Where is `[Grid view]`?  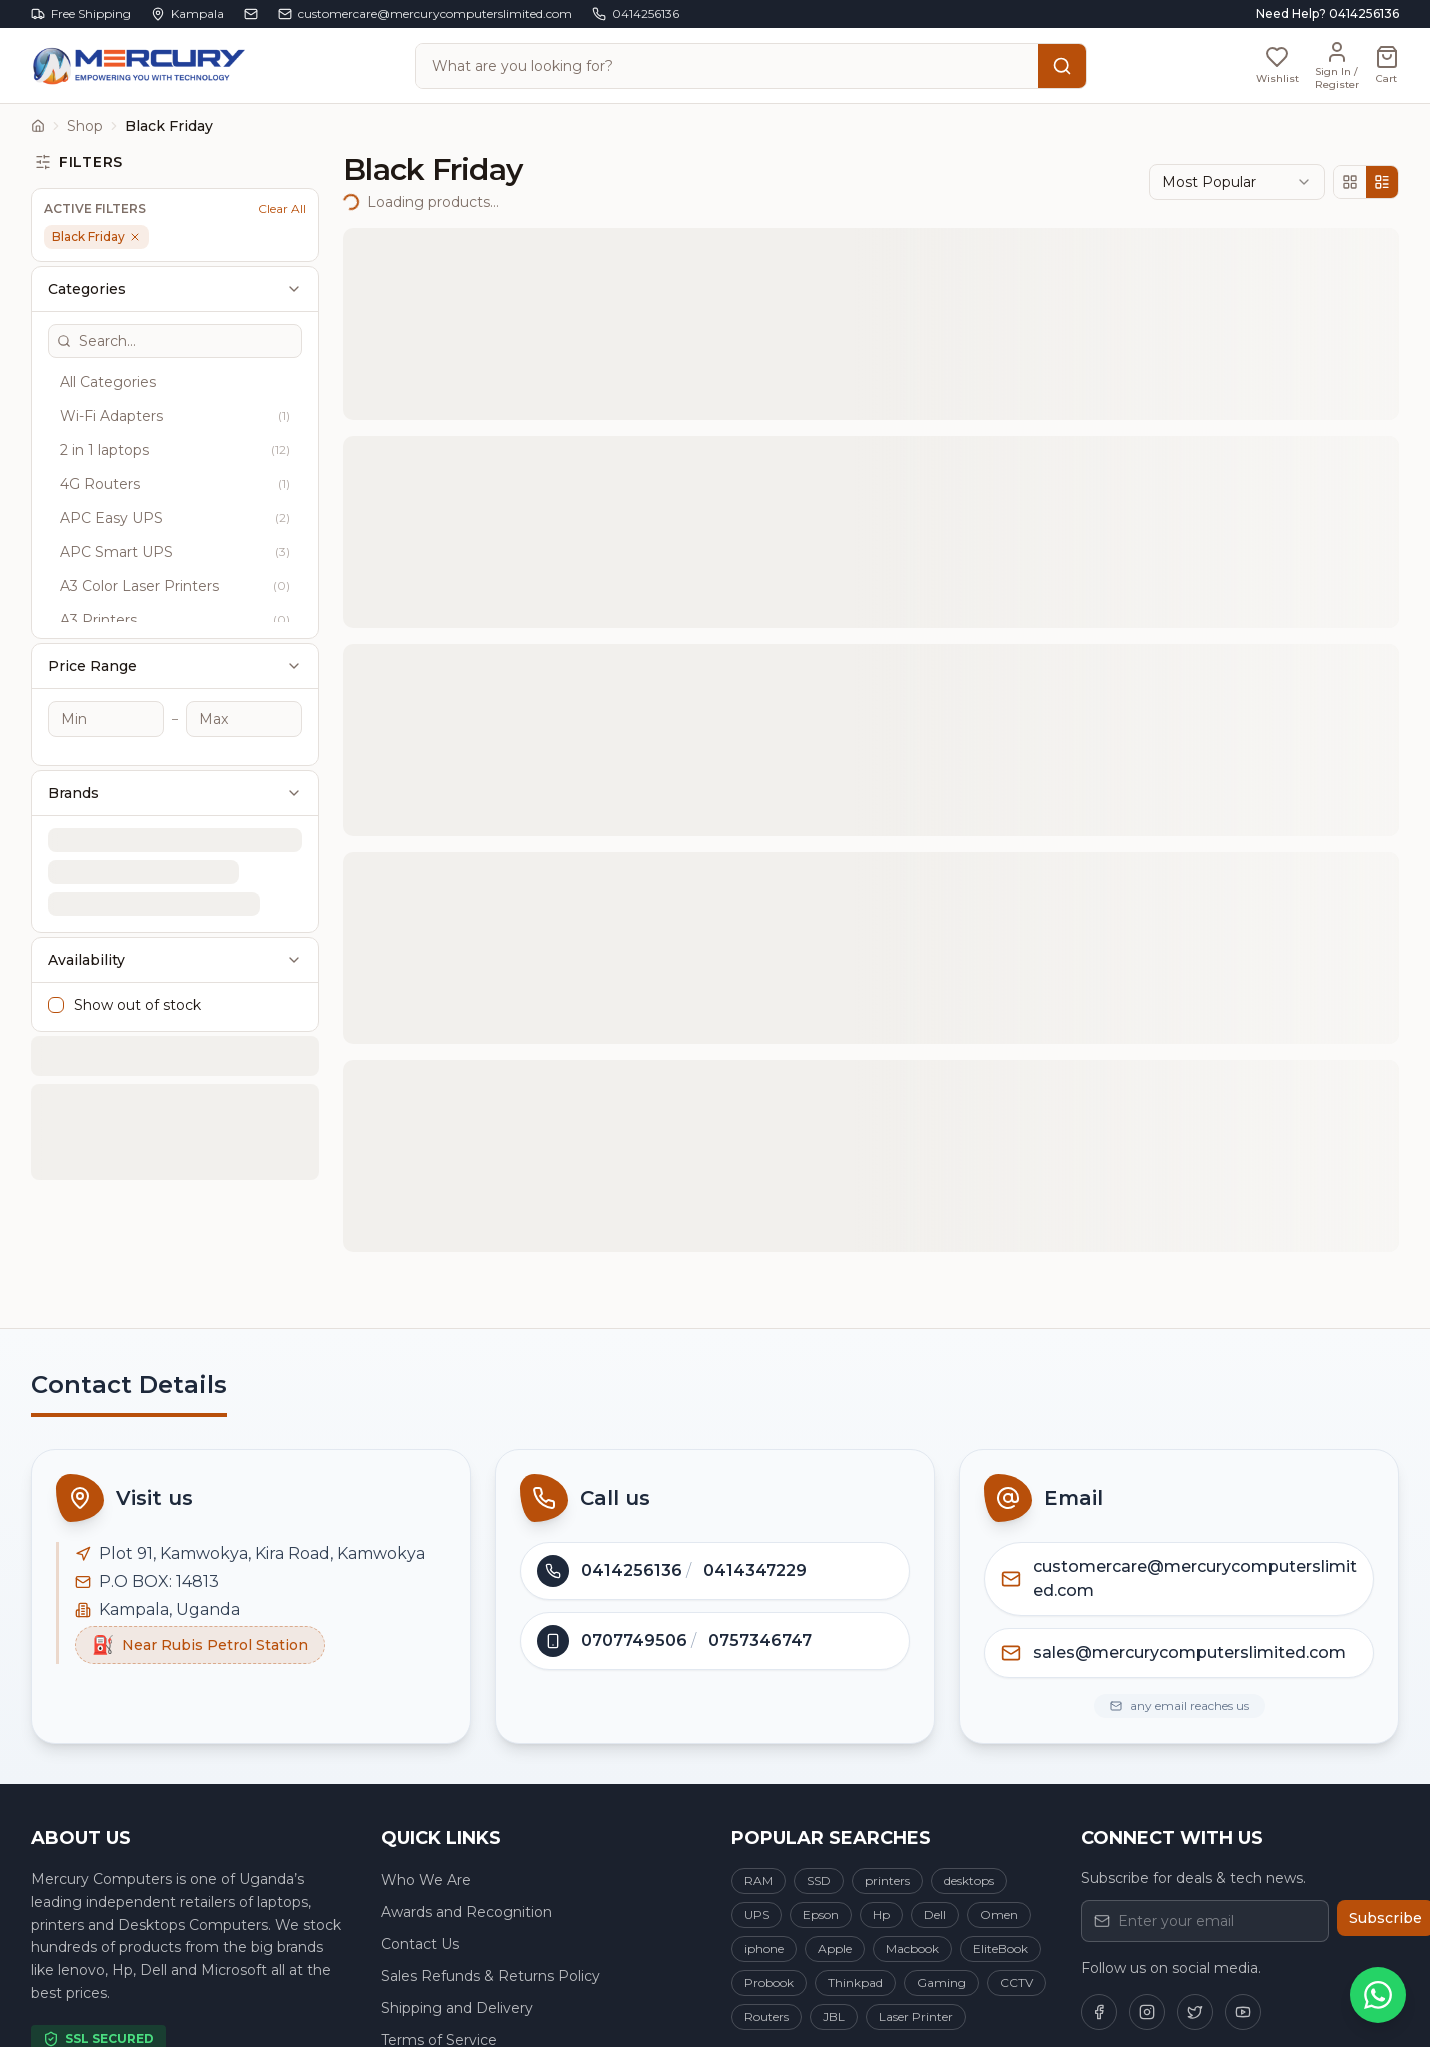
[Grid view] is located at coordinates (1350, 182).